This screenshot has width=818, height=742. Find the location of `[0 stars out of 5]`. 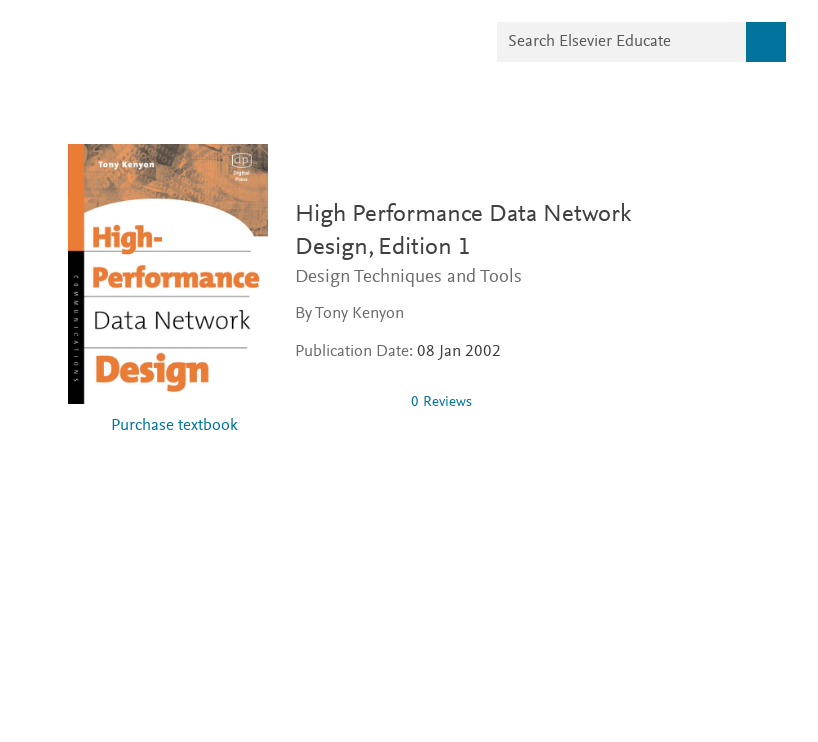

[0 stars out of 5] is located at coordinates (345, 402).